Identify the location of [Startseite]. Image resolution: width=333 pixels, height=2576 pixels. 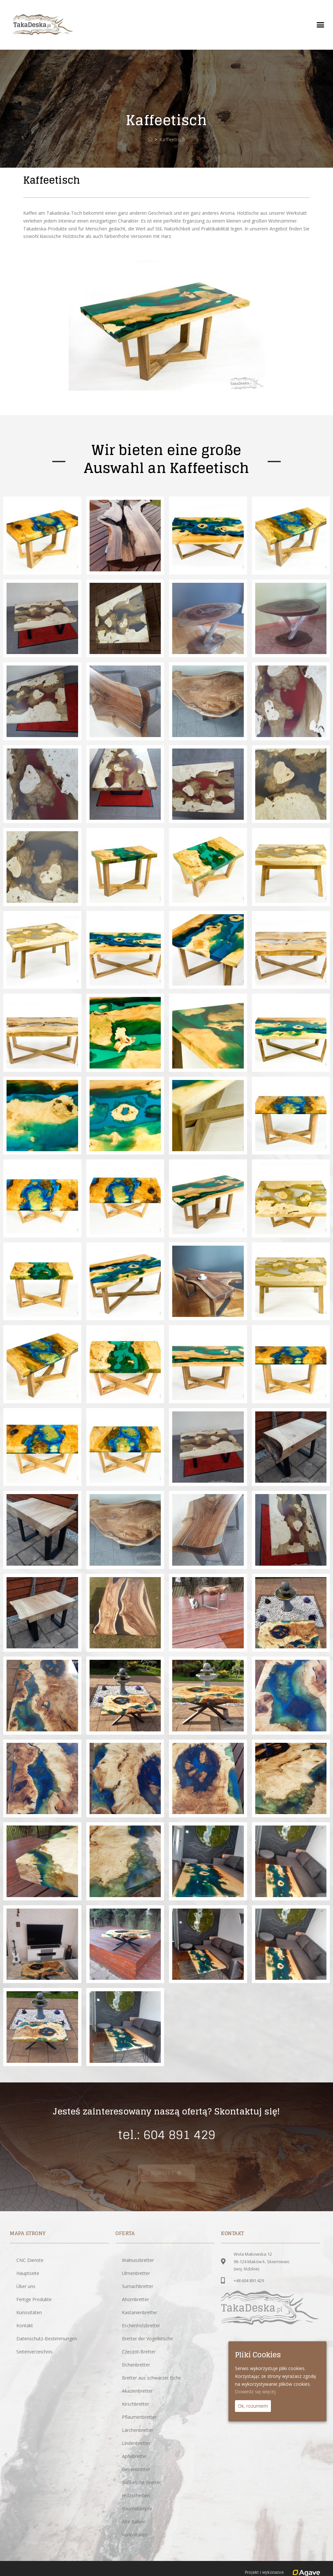
(150, 139).